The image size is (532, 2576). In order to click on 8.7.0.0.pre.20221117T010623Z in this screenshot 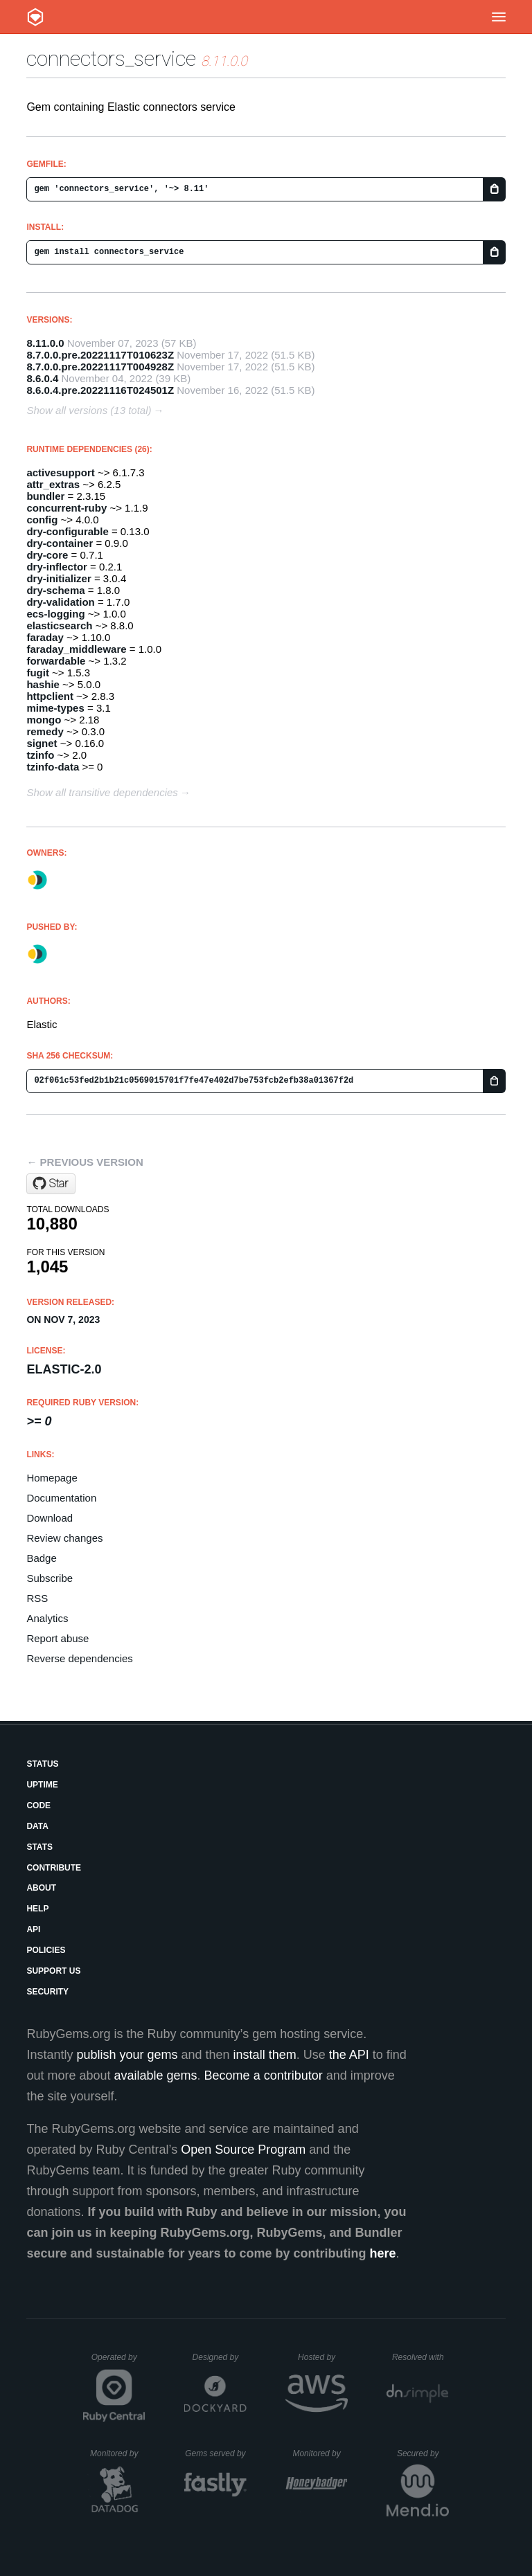, I will do `click(100, 355)`.